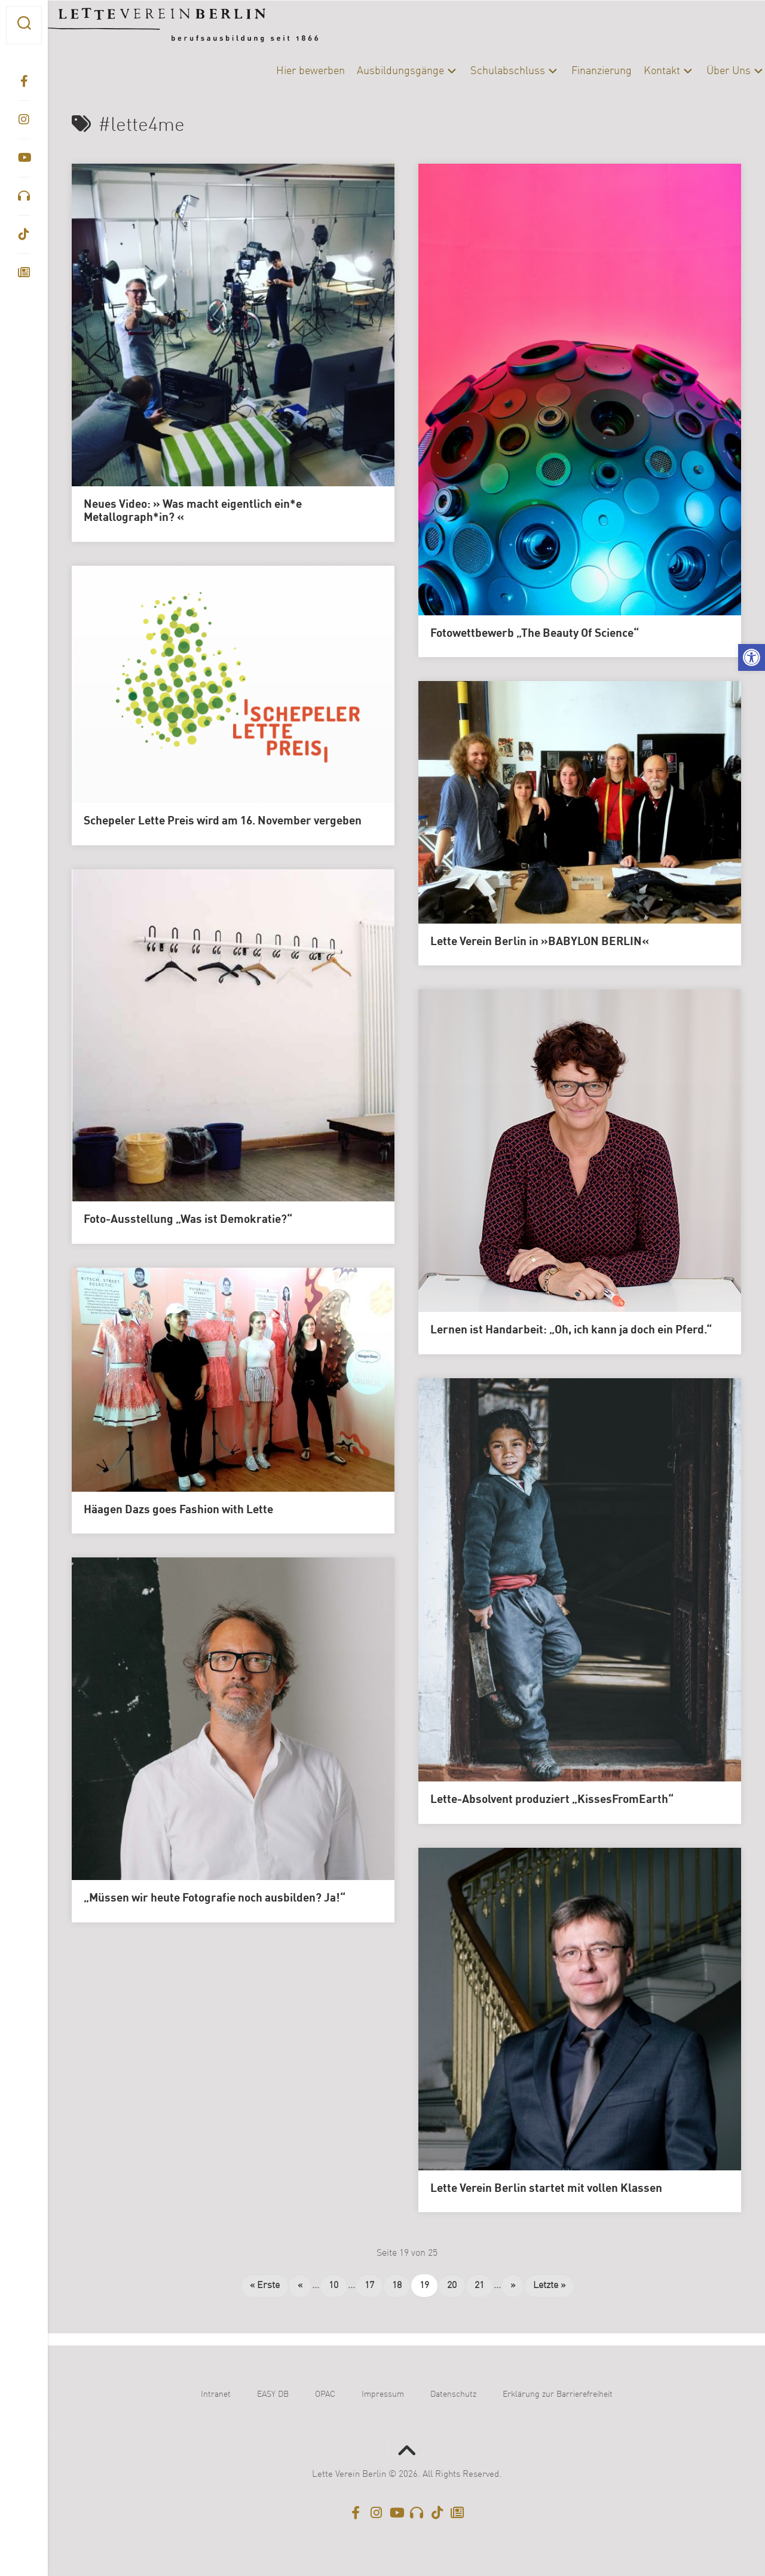 The width and height of the screenshot is (765, 2576). Describe the element at coordinates (300, 2285) in the screenshot. I see `« [Vorherige Seite]` at that location.